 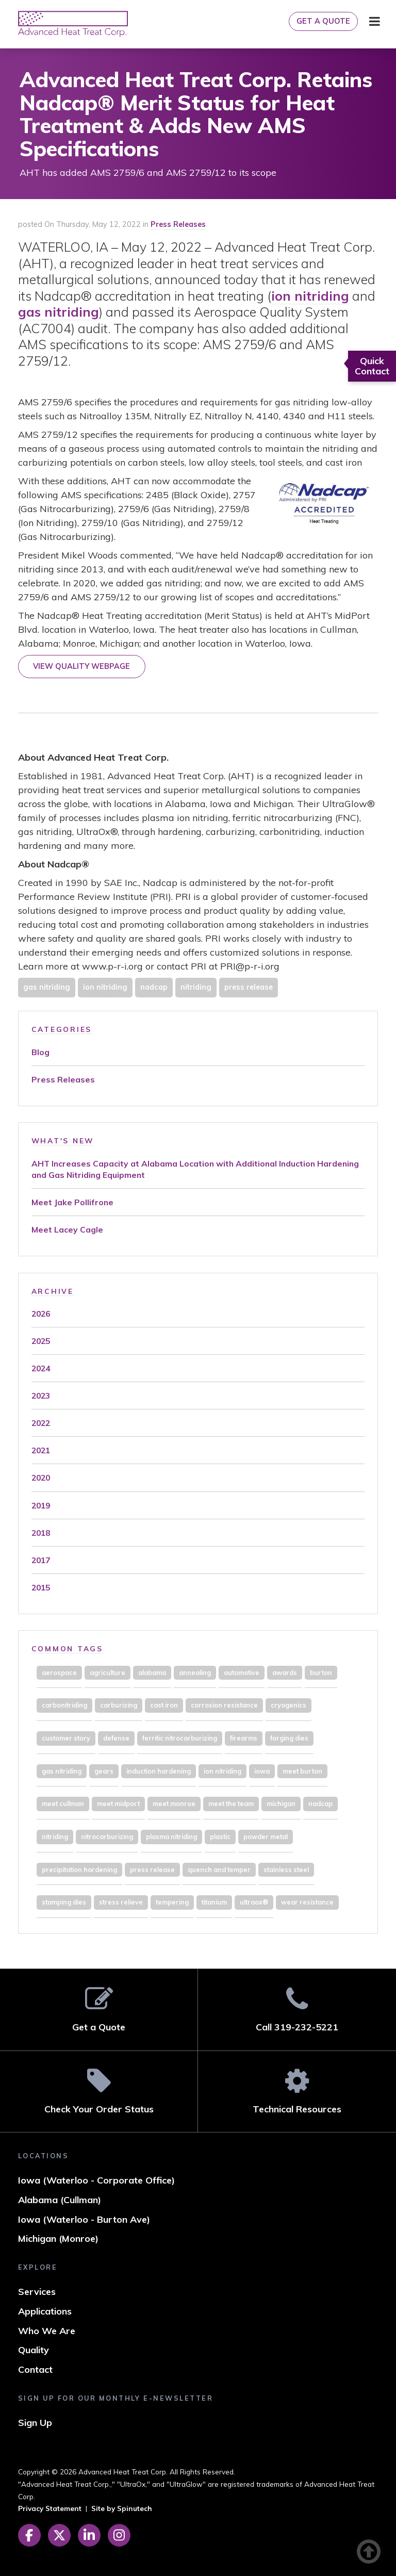 What do you see at coordinates (158, 1771) in the screenshot?
I see `induction hardening` at bounding box center [158, 1771].